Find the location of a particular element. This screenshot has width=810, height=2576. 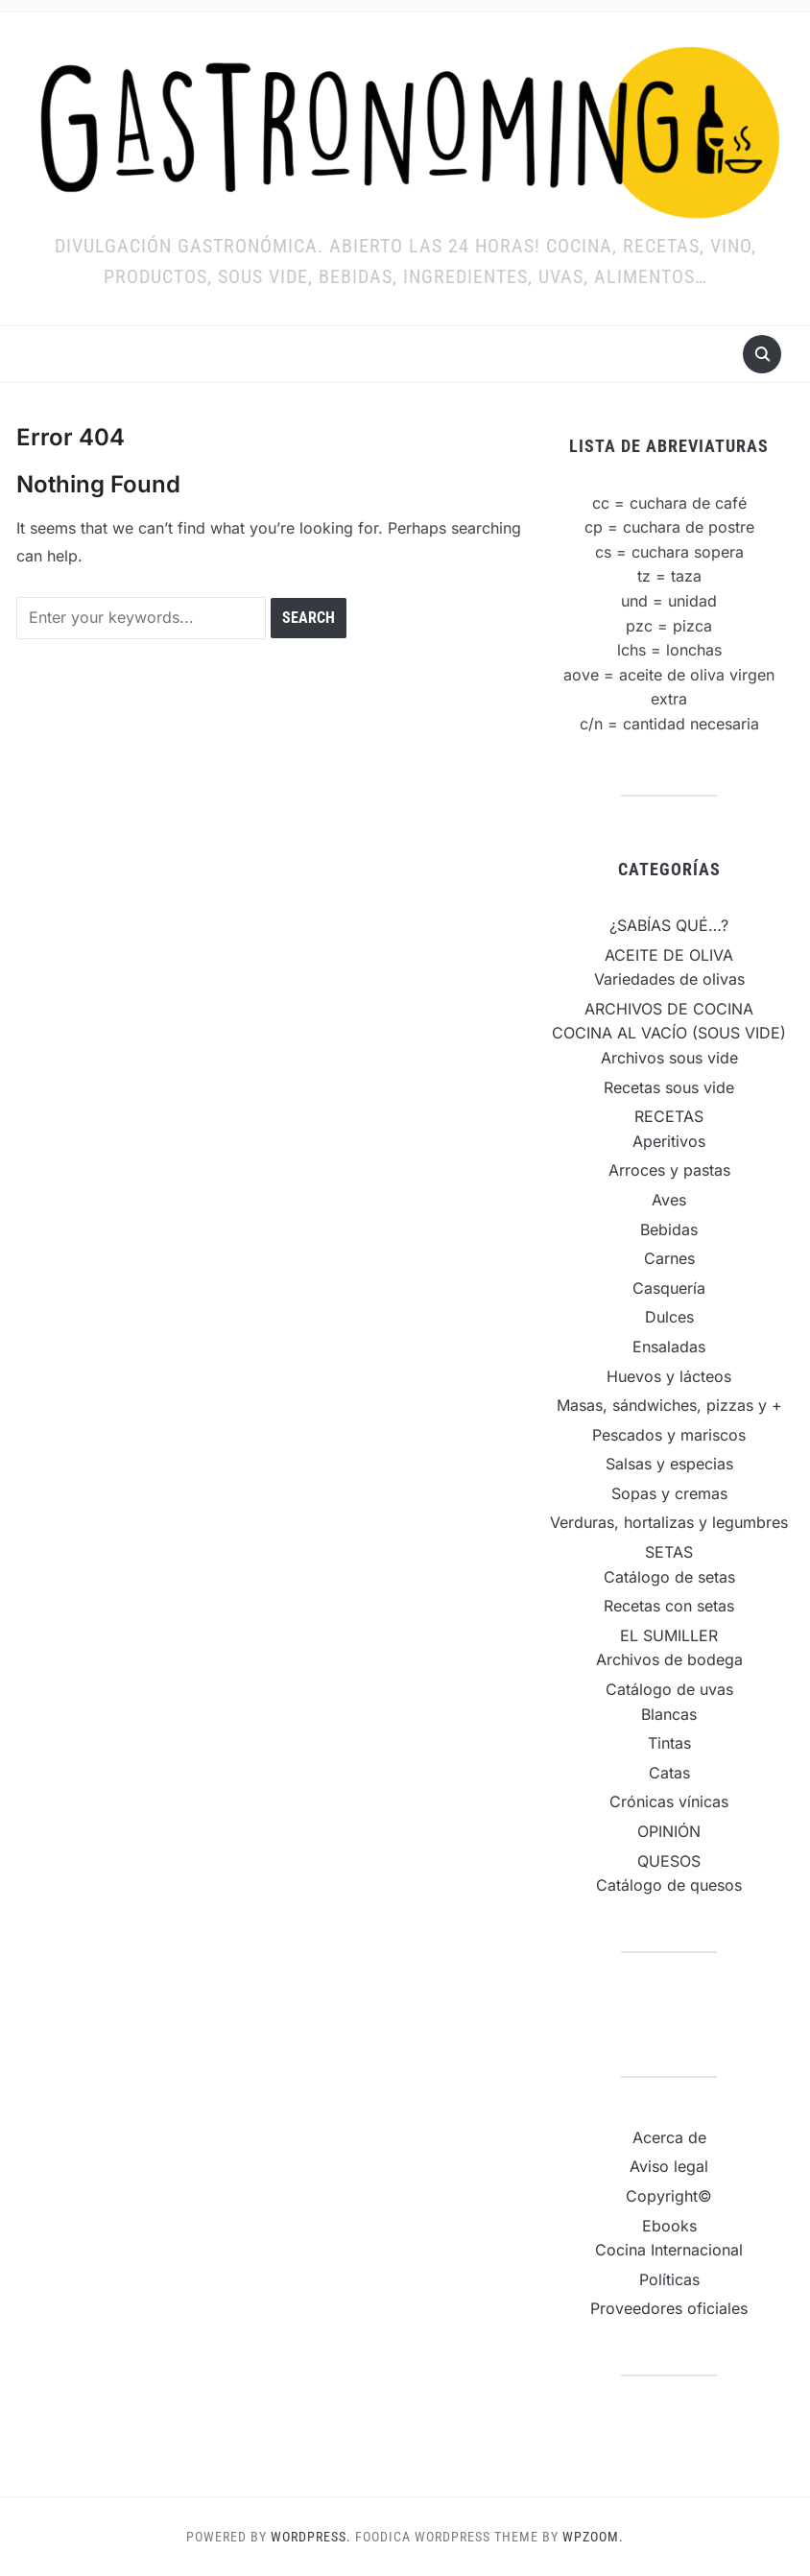

ACEITE DE OLIVA is located at coordinates (669, 955).